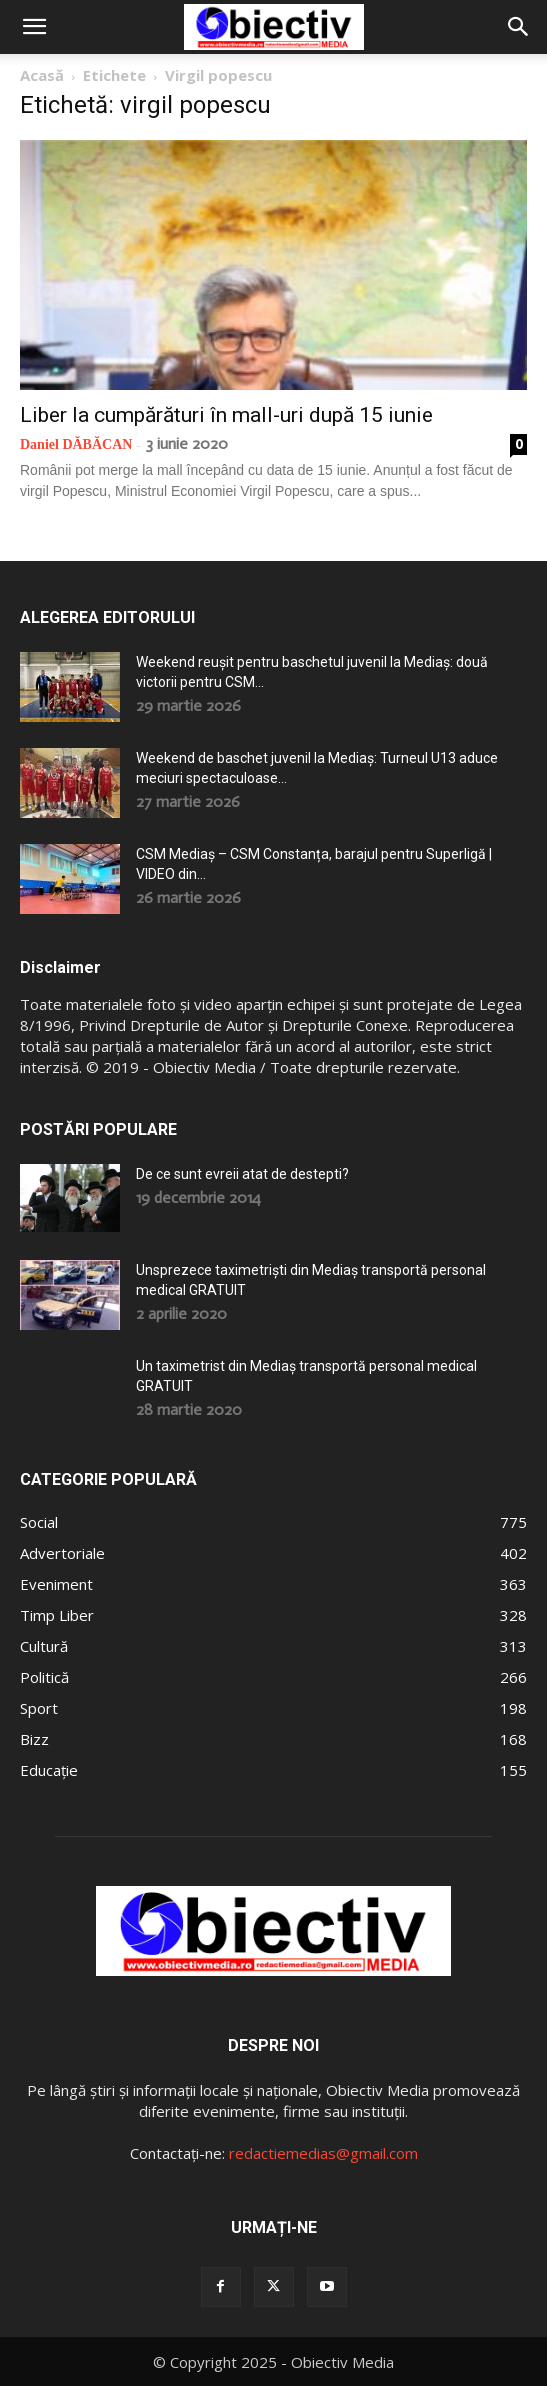  Describe the element at coordinates (242, 1174) in the screenshot. I see `De ce sunt evreii atat de destepti?` at that location.